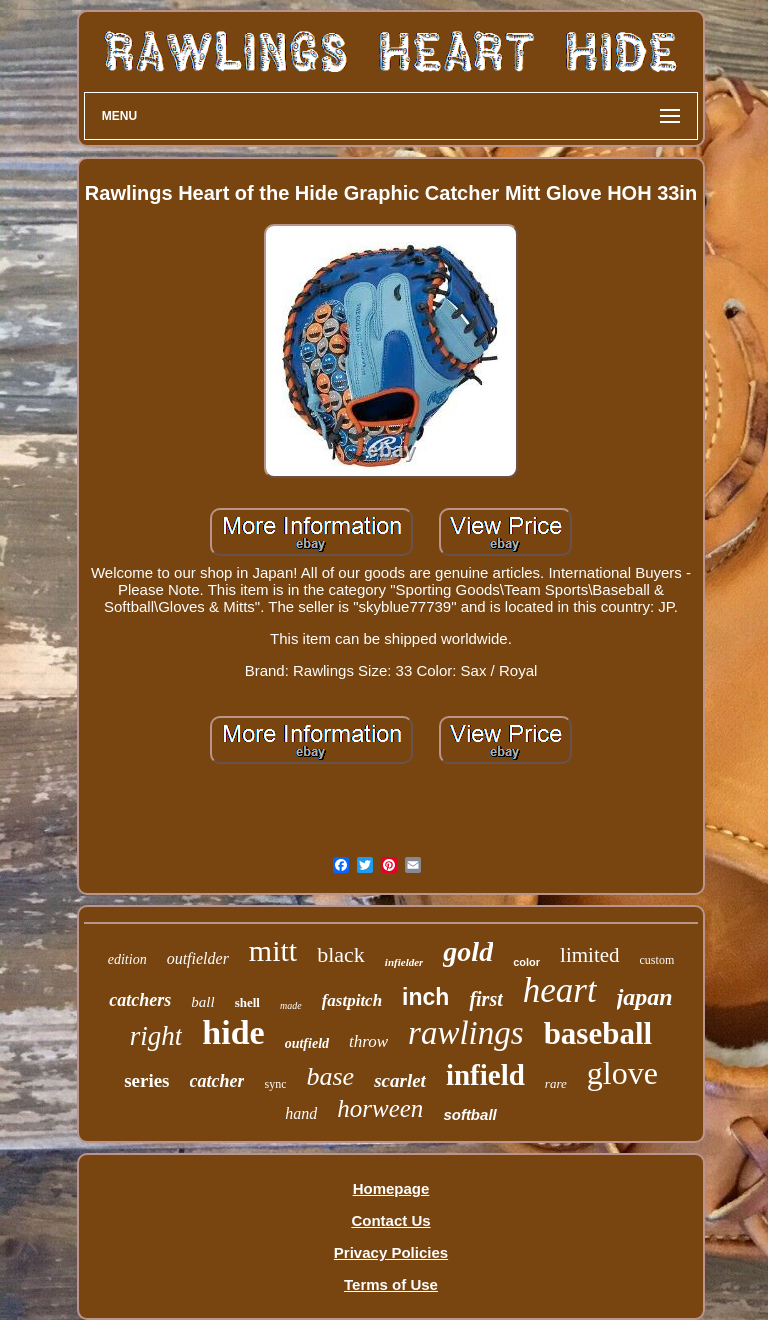 The height and width of the screenshot is (1320, 768). What do you see at coordinates (526, 962) in the screenshot?
I see `color` at bounding box center [526, 962].